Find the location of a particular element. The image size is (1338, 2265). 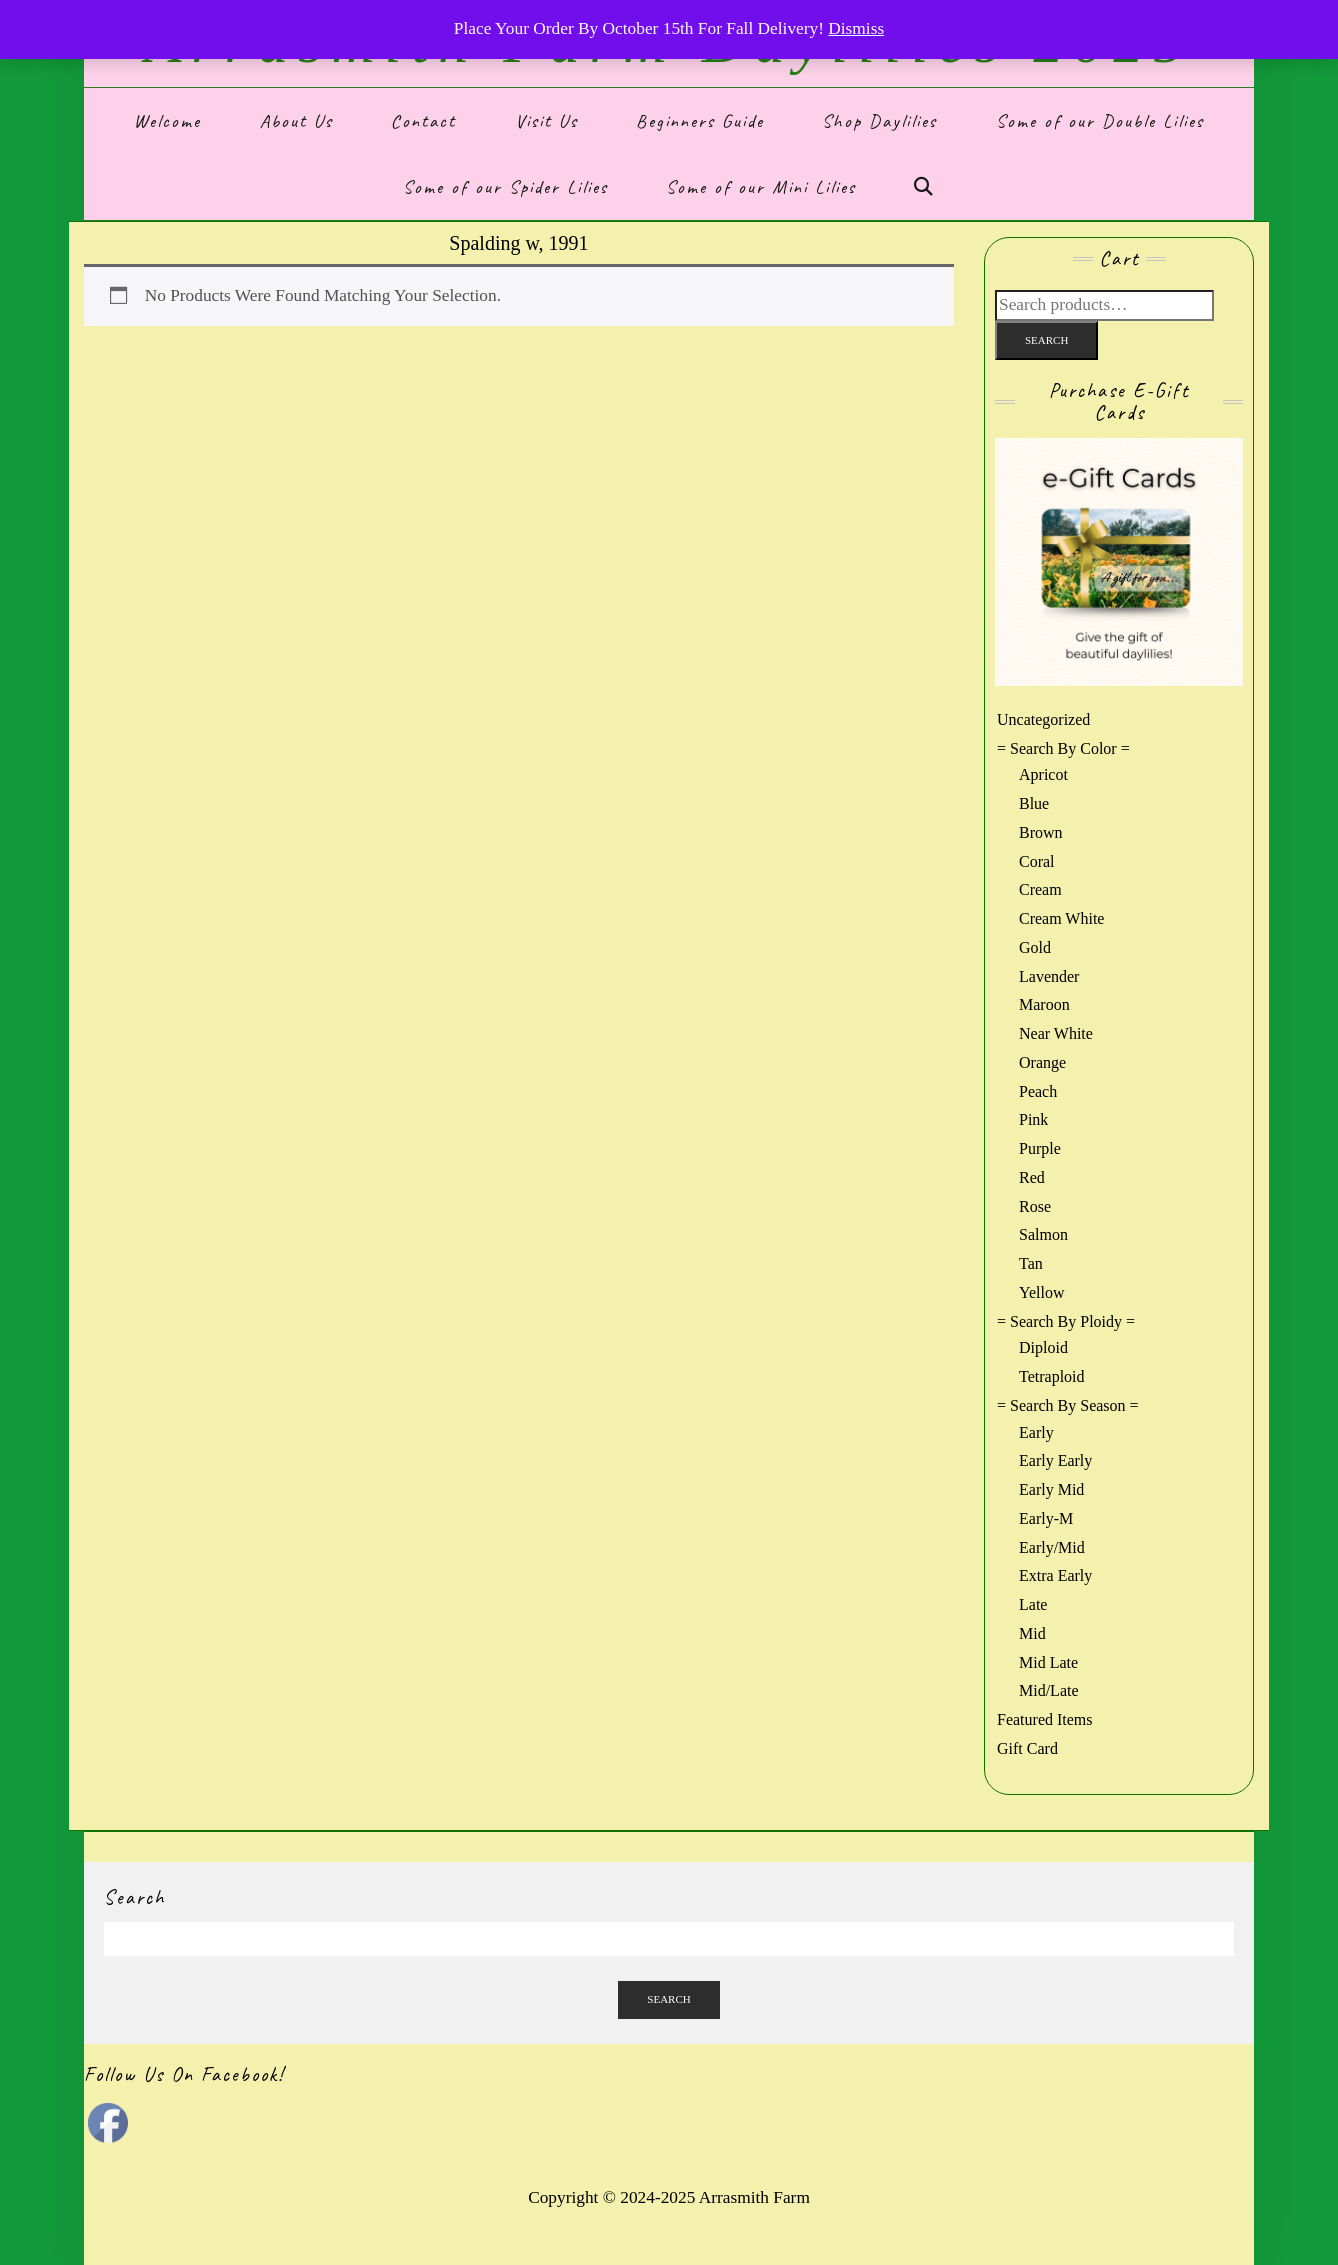

Mid is located at coordinates (1032, 1633).